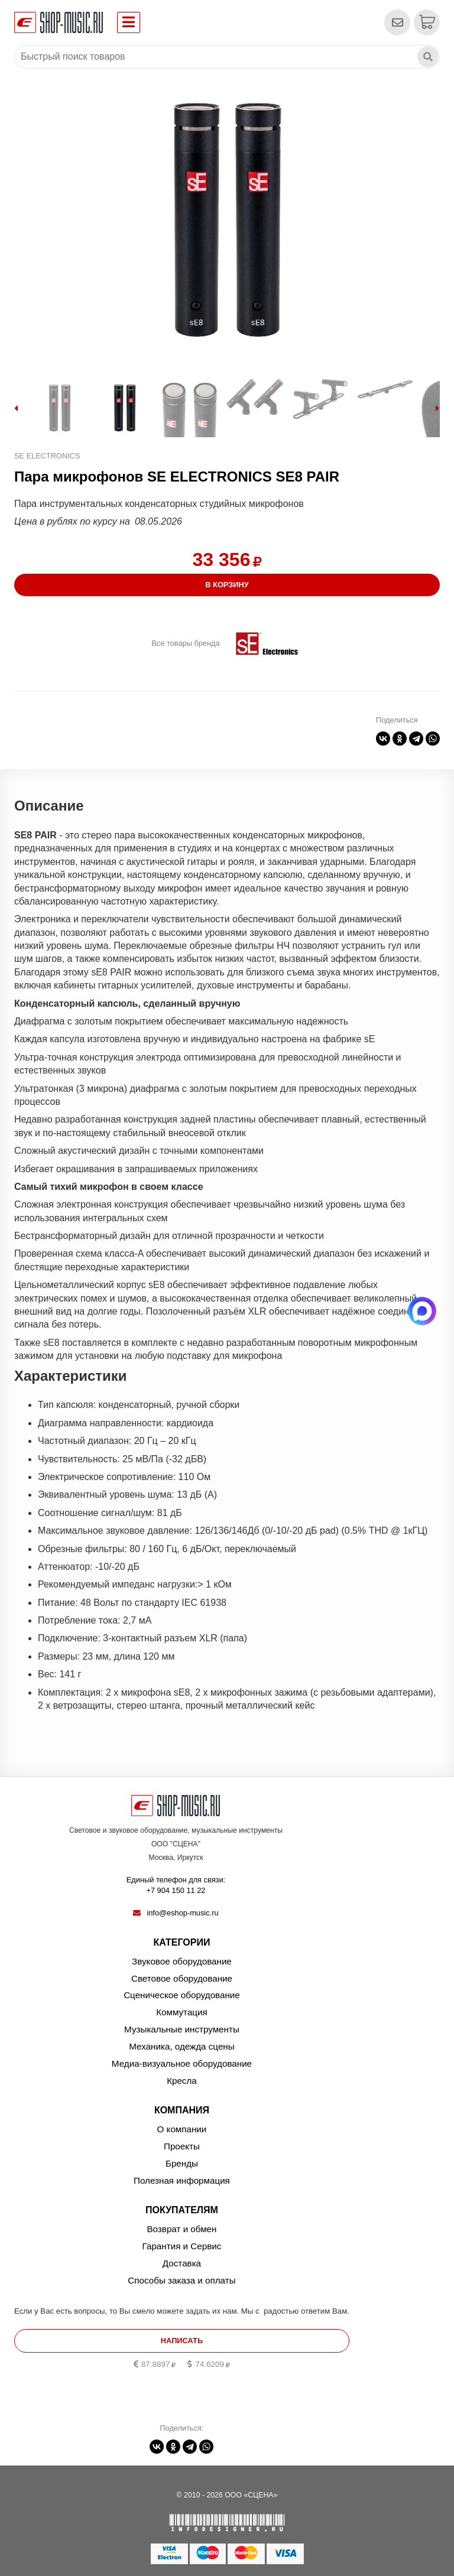  Describe the element at coordinates (47, 455) in the screenshot. I see `SE ELECTRONICS` at that location.